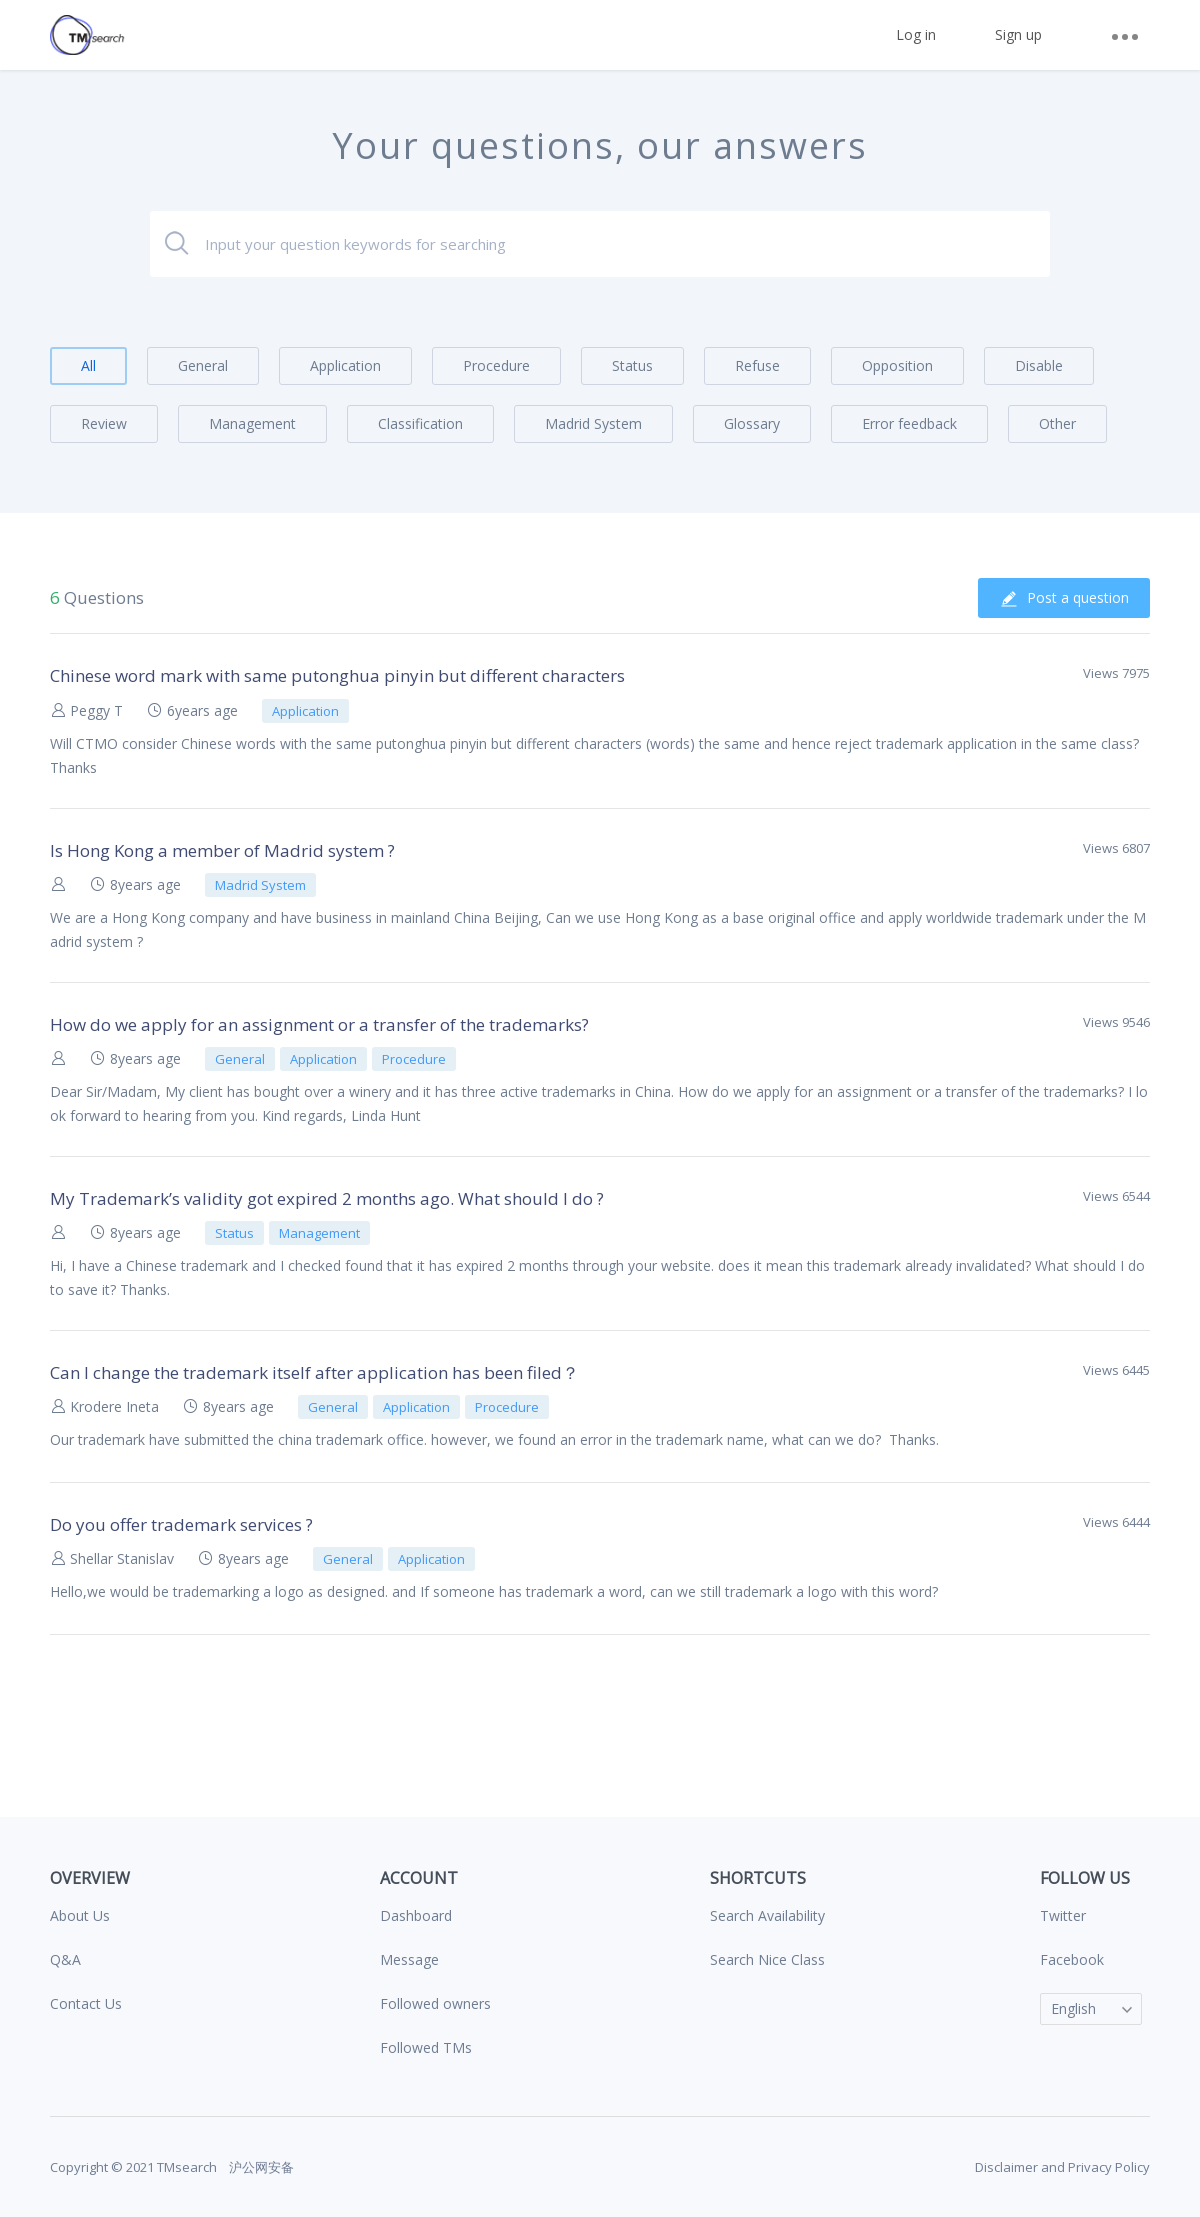 The width and height of the screenshot is (1200, 2217). What do you see at coordinates (435, 2003) in the screenshot?
I see `Followed owners` at bounding box center [435, 2003].